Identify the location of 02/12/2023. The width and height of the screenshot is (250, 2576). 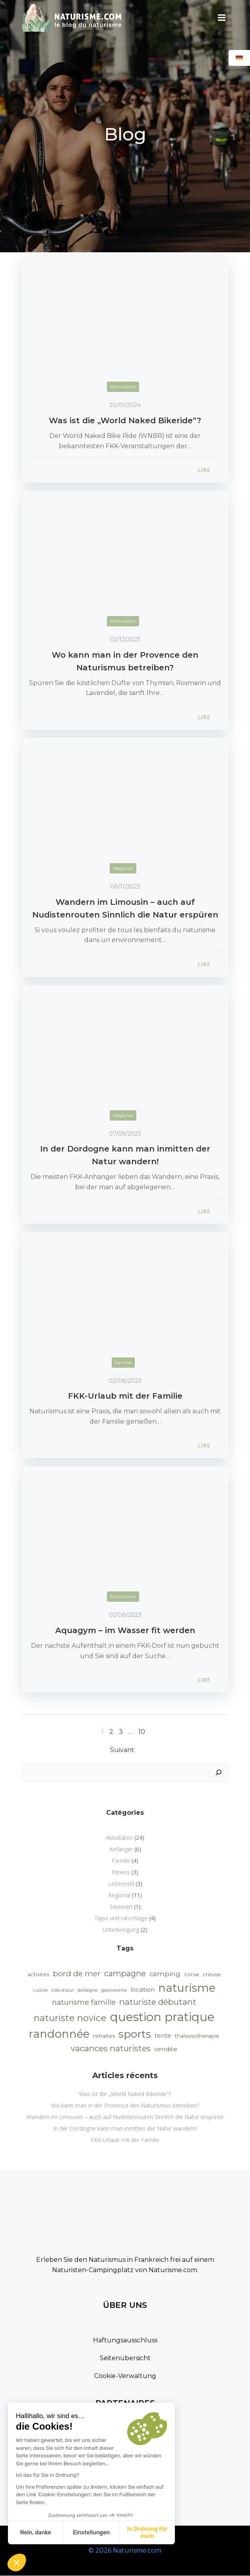
(125, 639).